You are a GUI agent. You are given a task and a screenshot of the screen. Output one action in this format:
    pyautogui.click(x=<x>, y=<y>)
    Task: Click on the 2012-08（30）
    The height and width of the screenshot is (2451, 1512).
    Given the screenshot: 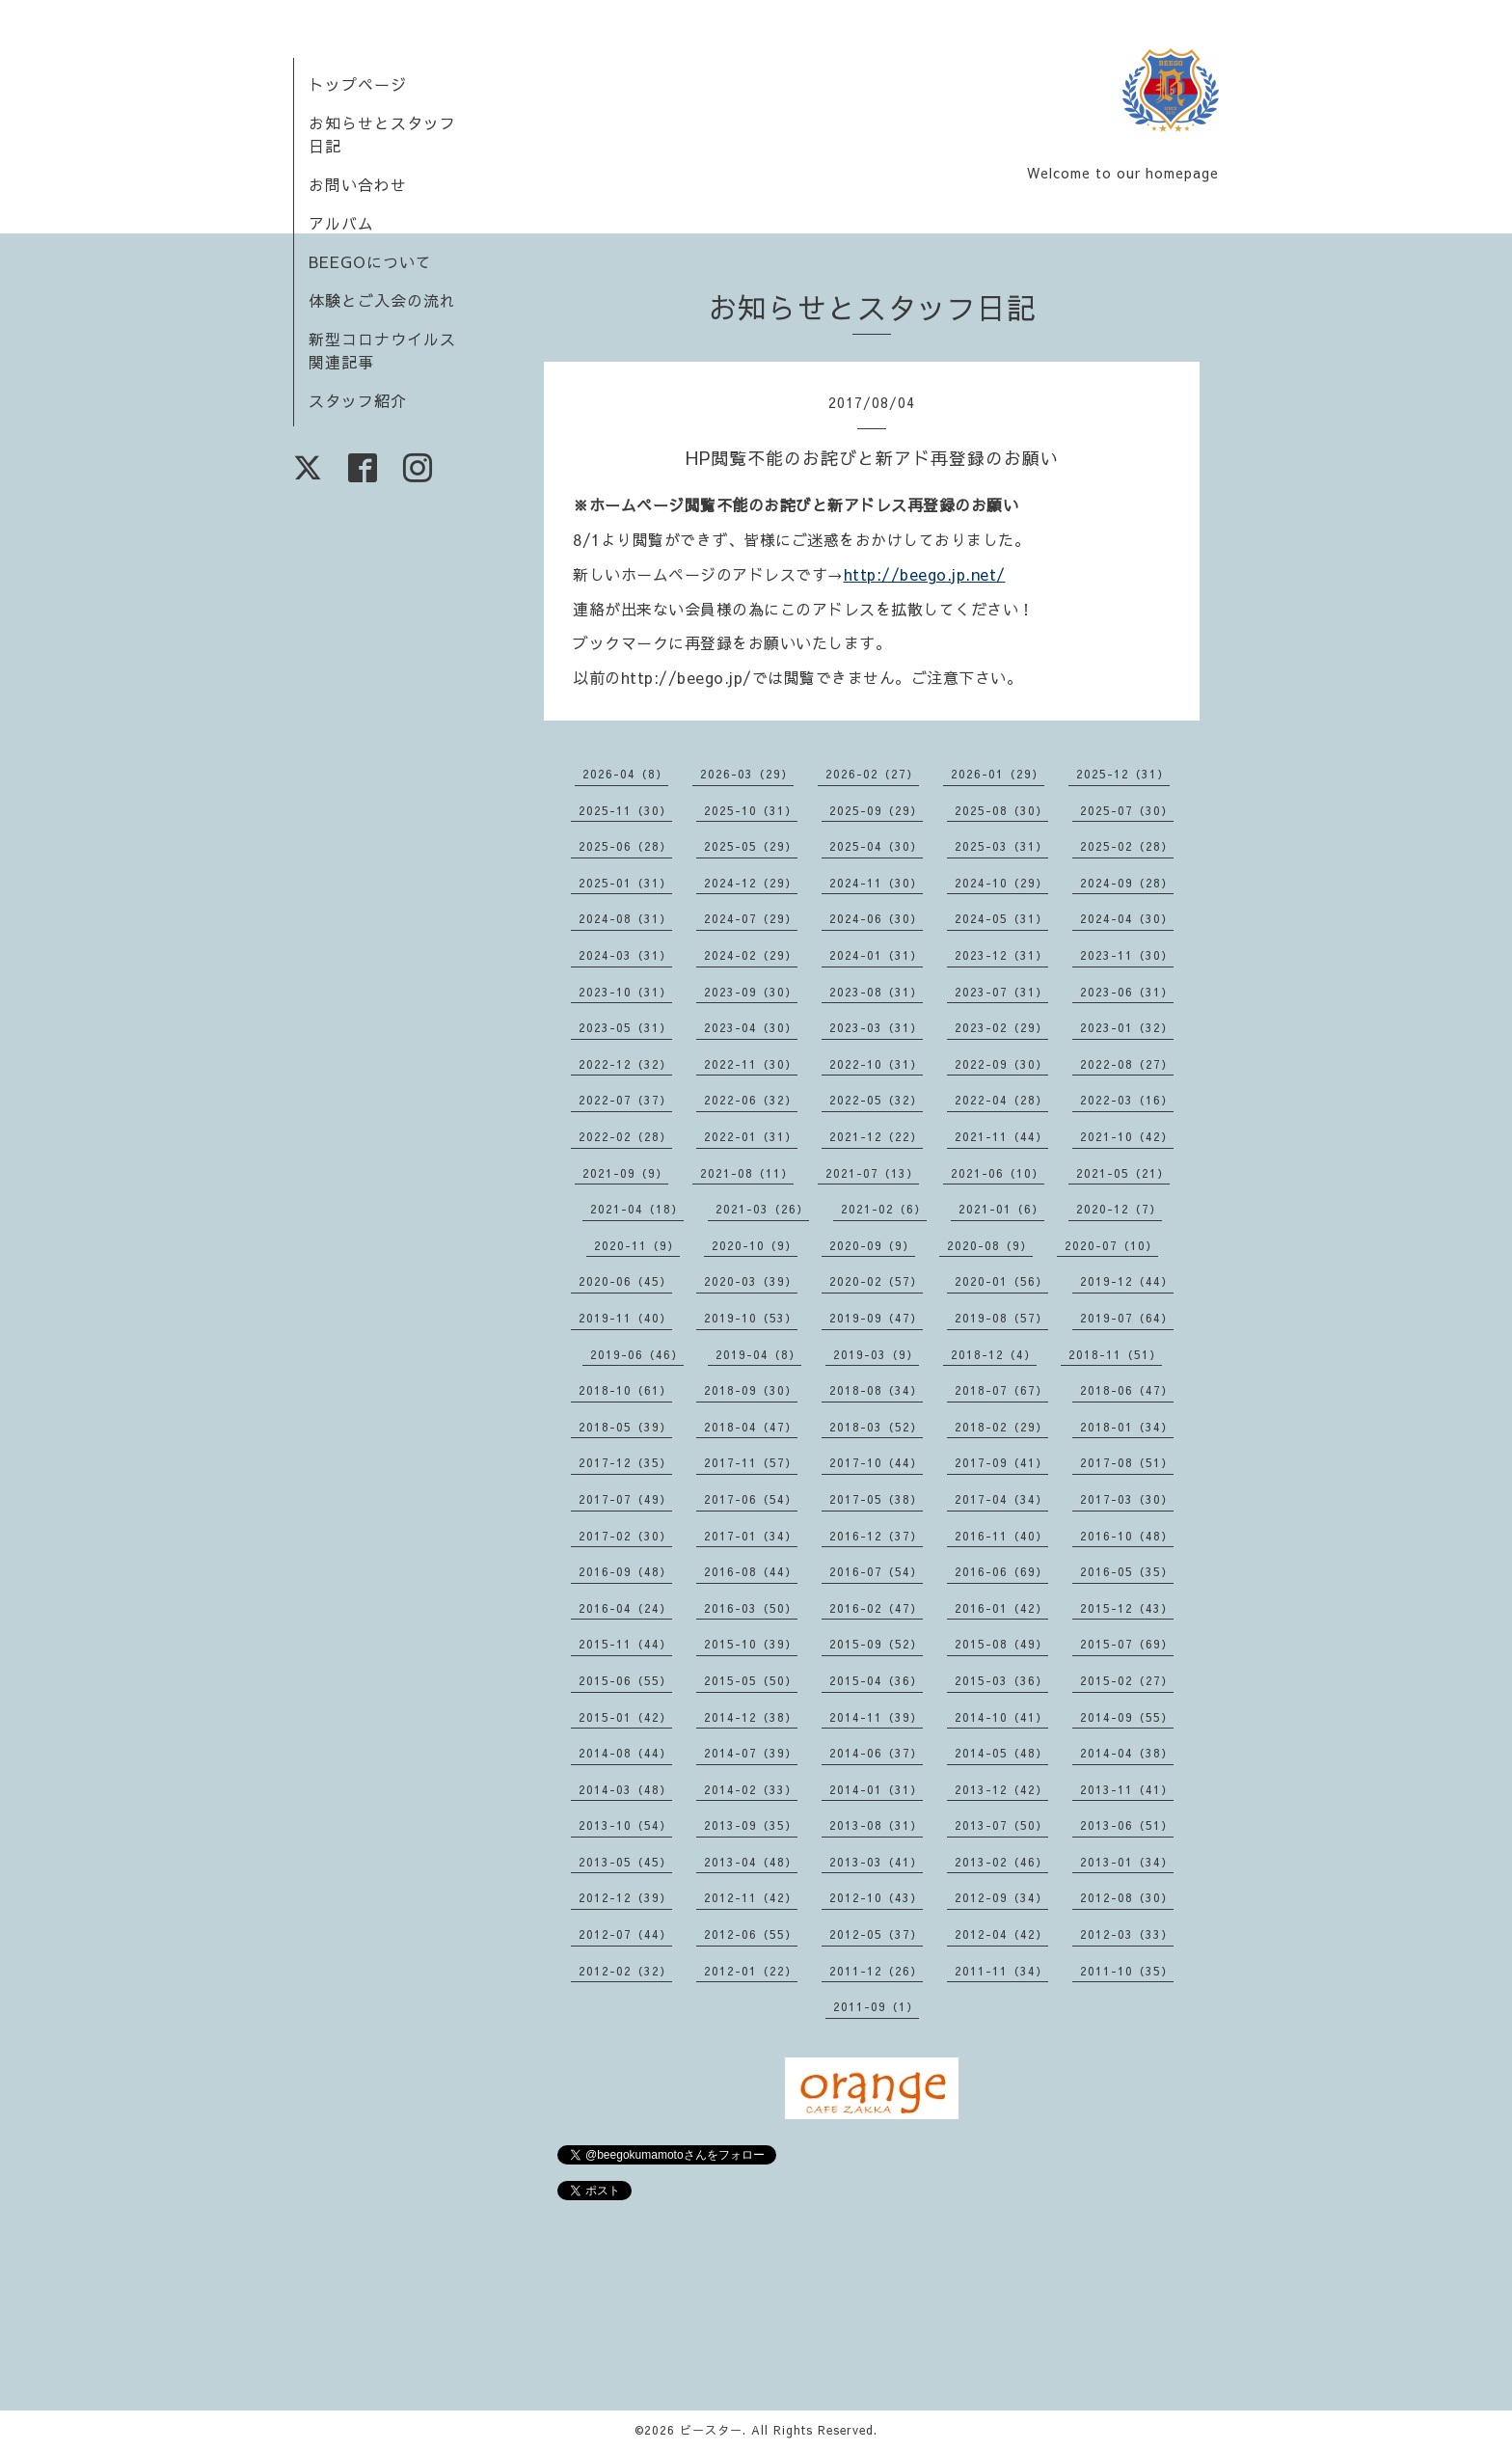 What is the action you would take?
    pyautogui.click(x=1127, y=1897)
    